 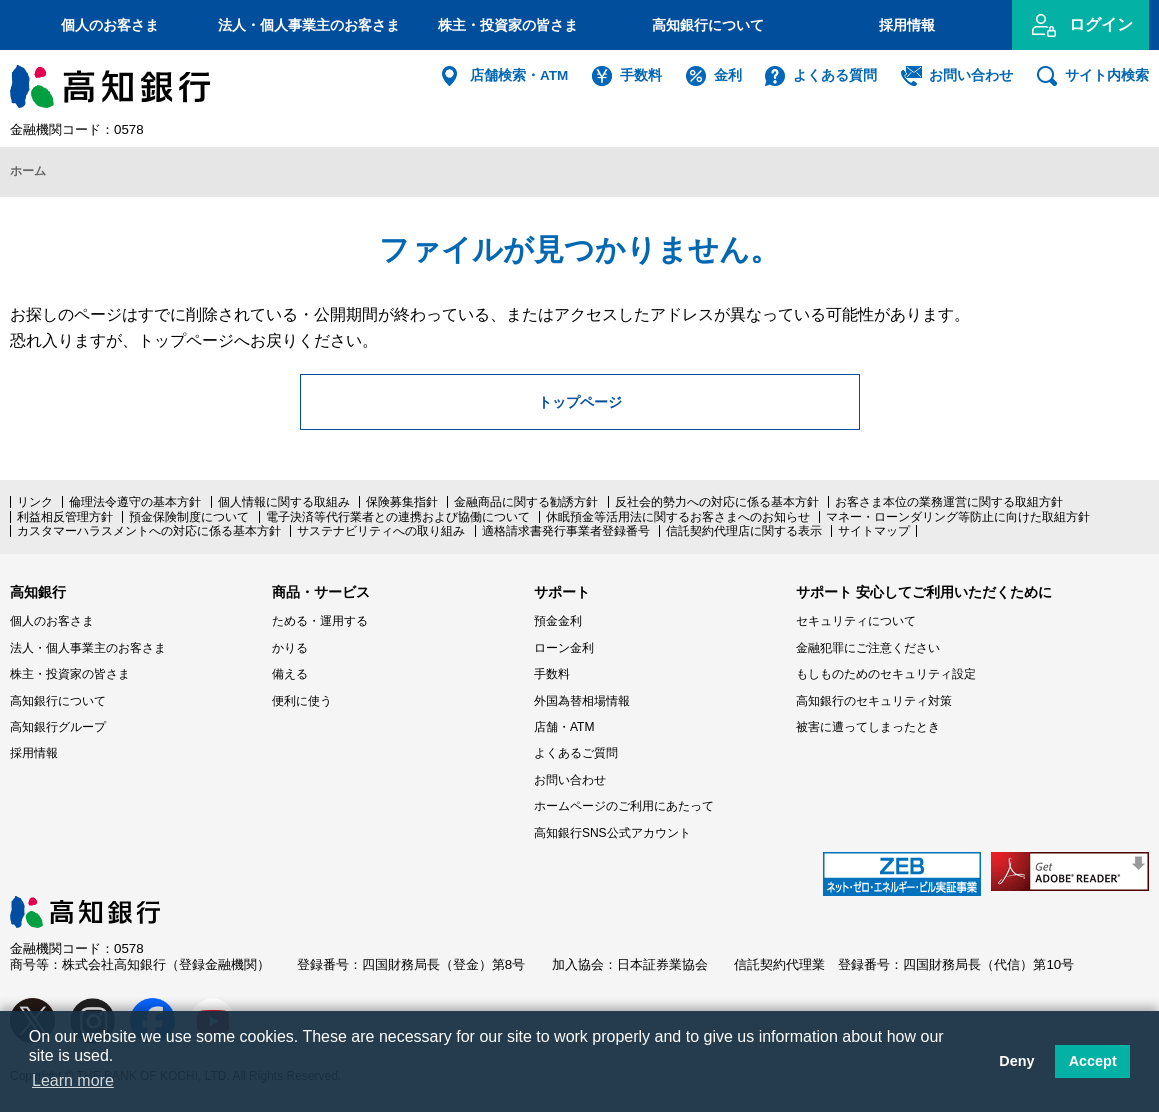 What do you see at coordinates (284, 501) in the screenshot?
I see `個人情報に関する取組み` at bounding box center [284, 501].